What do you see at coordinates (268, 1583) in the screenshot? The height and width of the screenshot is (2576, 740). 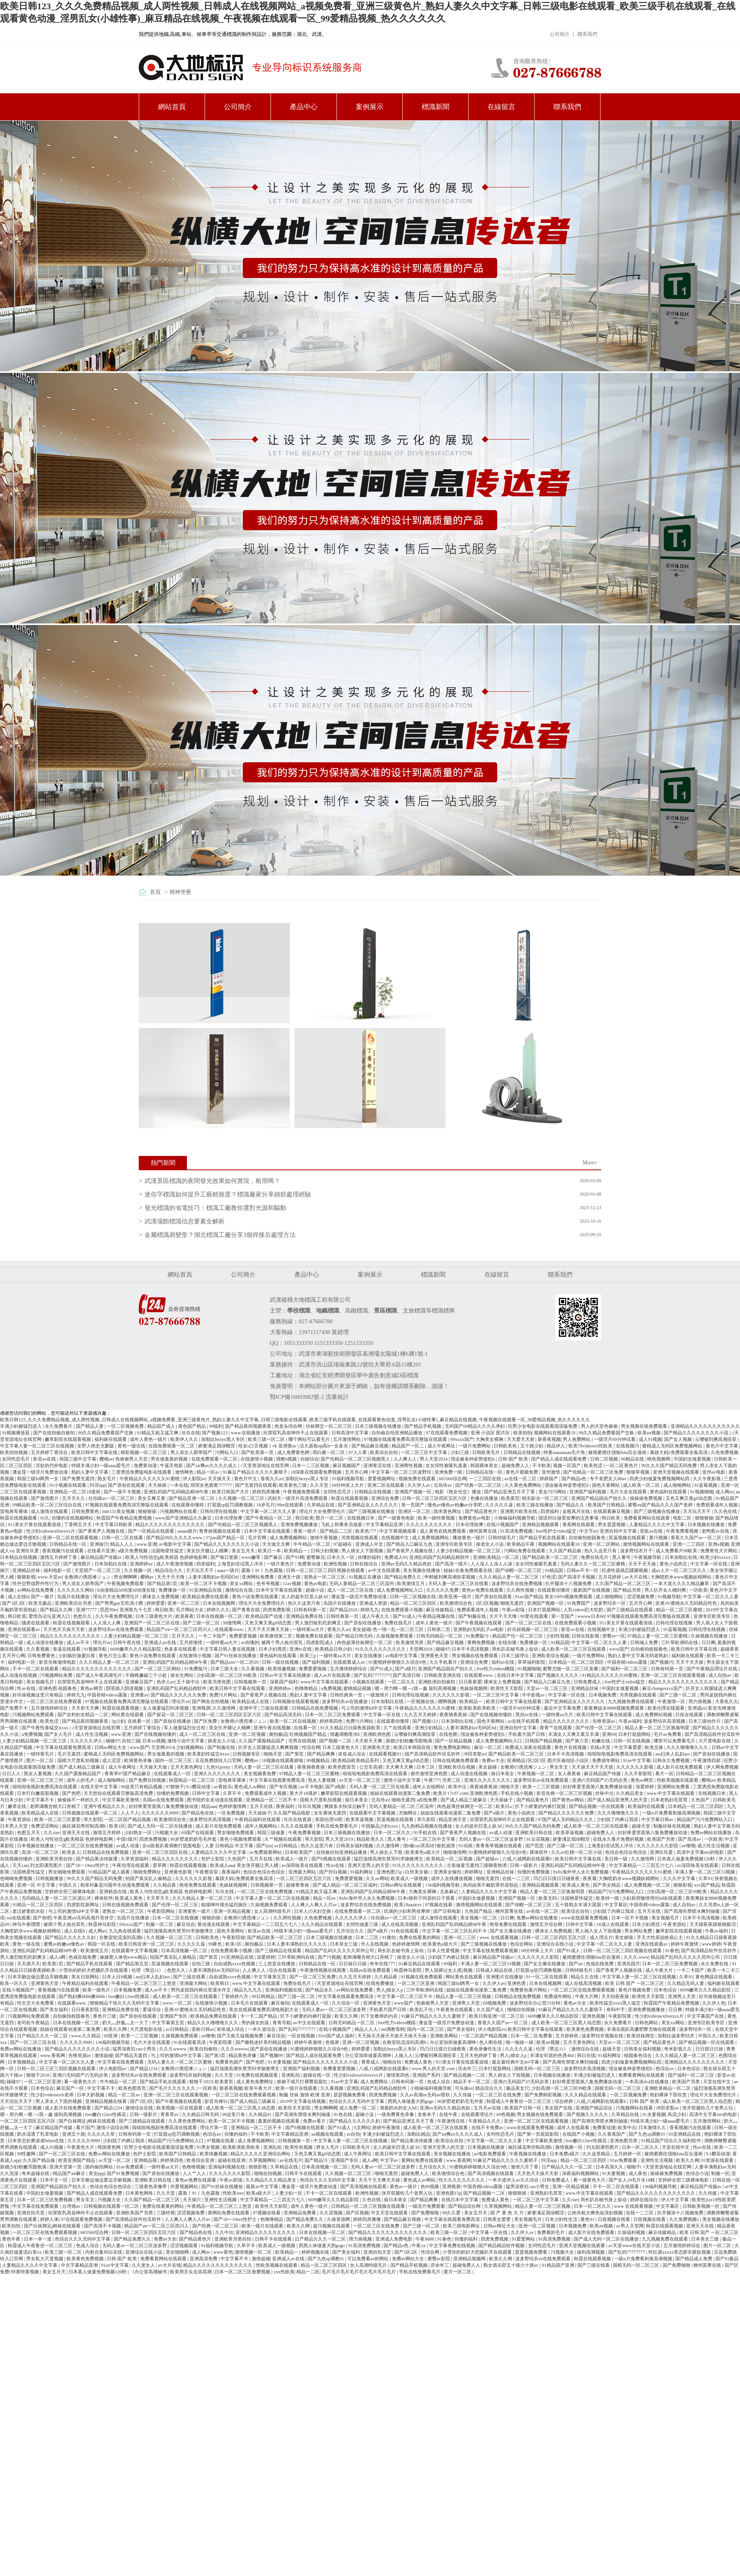 I see `色爷爷视频` at bounding box center [268, 1583].